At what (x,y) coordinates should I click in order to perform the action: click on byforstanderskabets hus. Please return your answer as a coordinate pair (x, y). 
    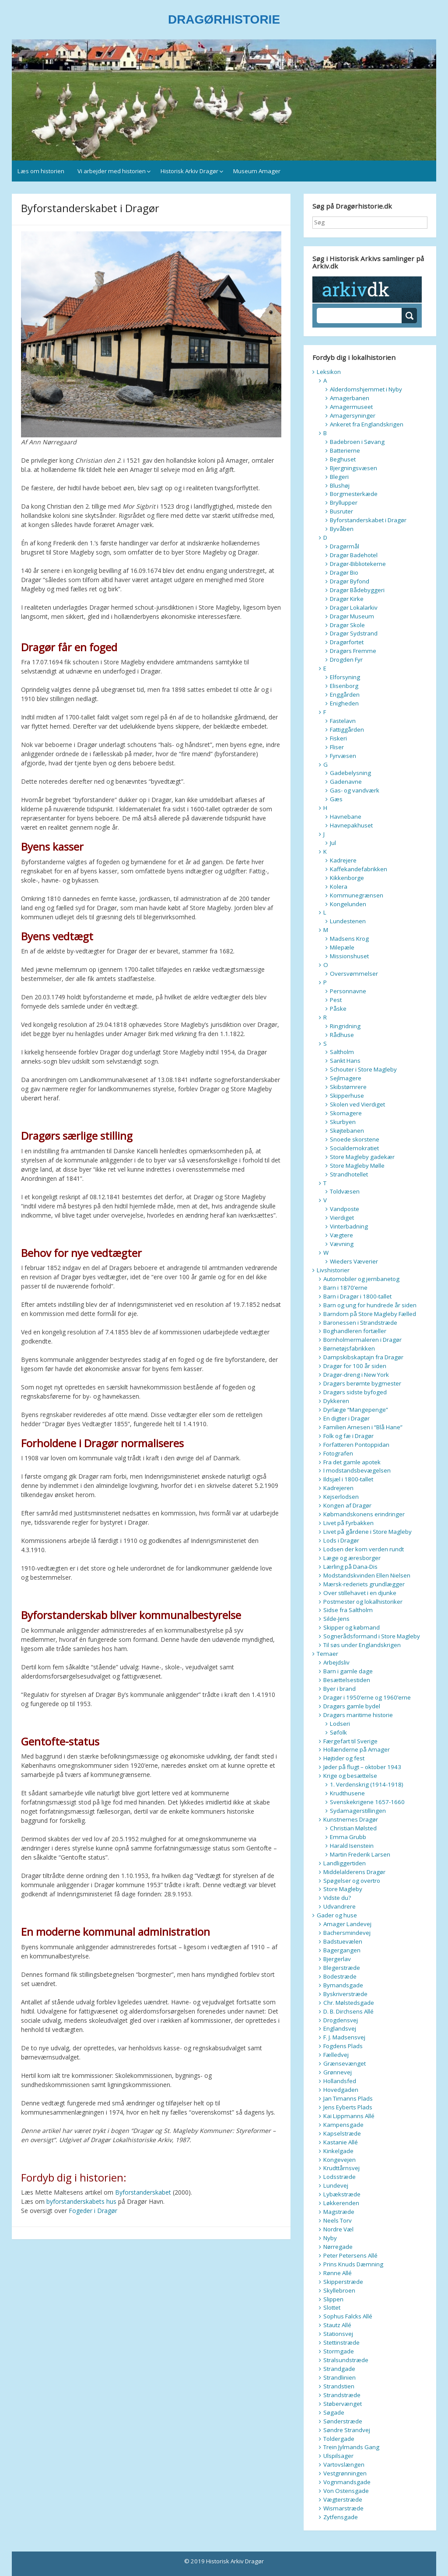
    Looking at the image, I should click on (81, 2201).